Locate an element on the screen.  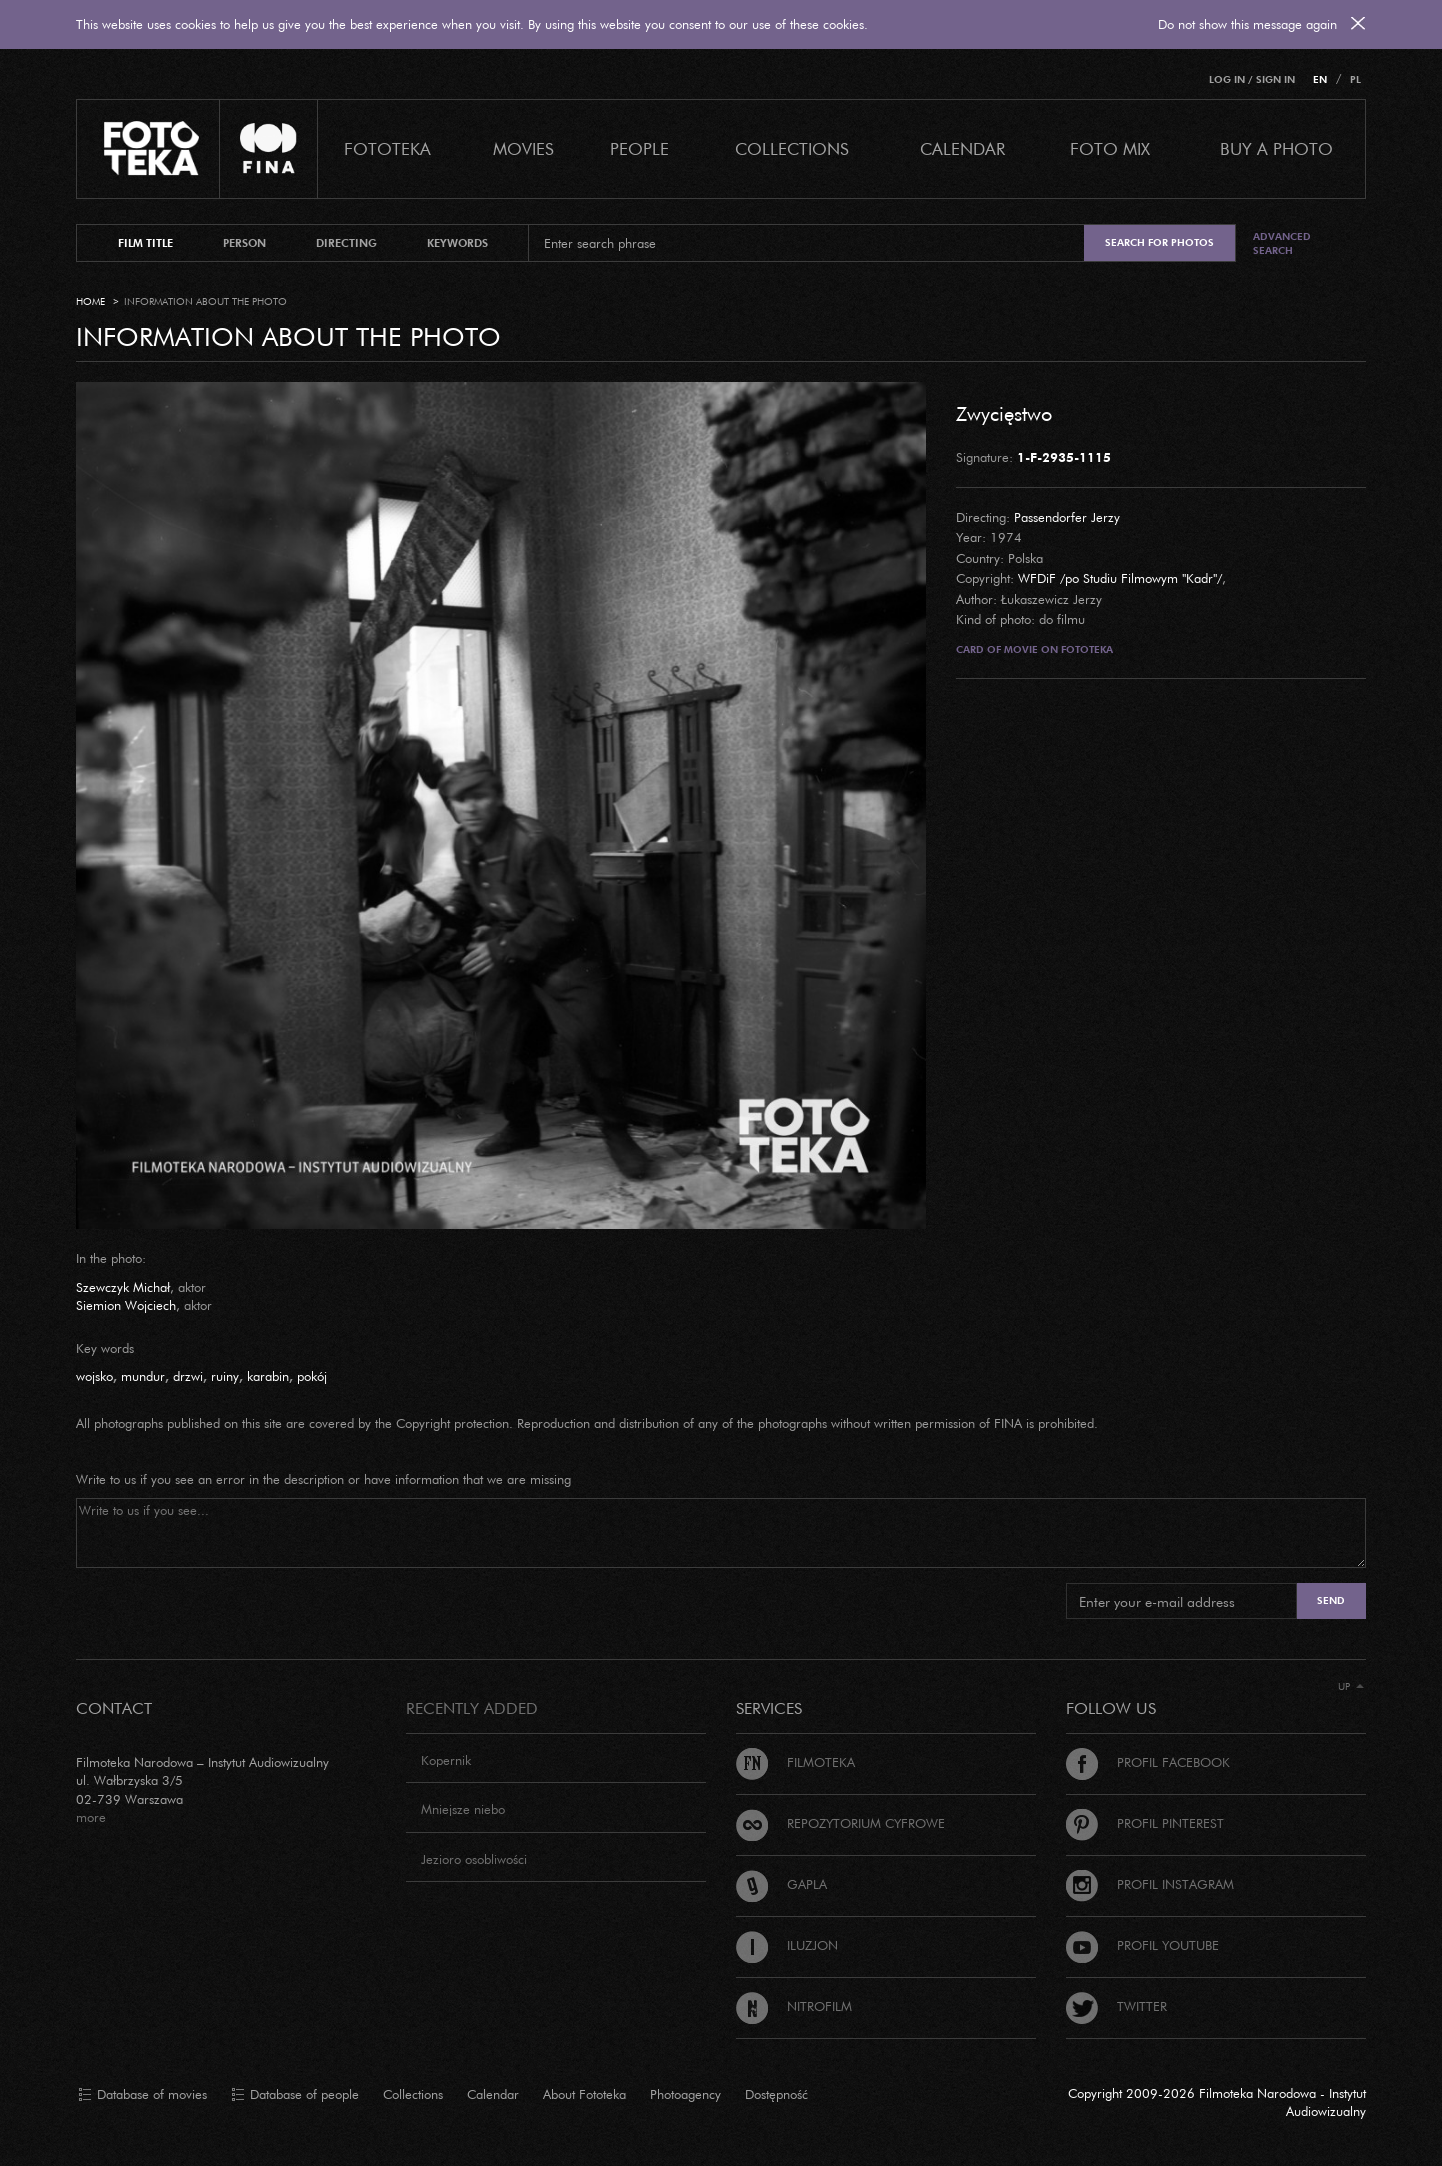
Siemion Wojciech is located at coordinates (126, 1305).